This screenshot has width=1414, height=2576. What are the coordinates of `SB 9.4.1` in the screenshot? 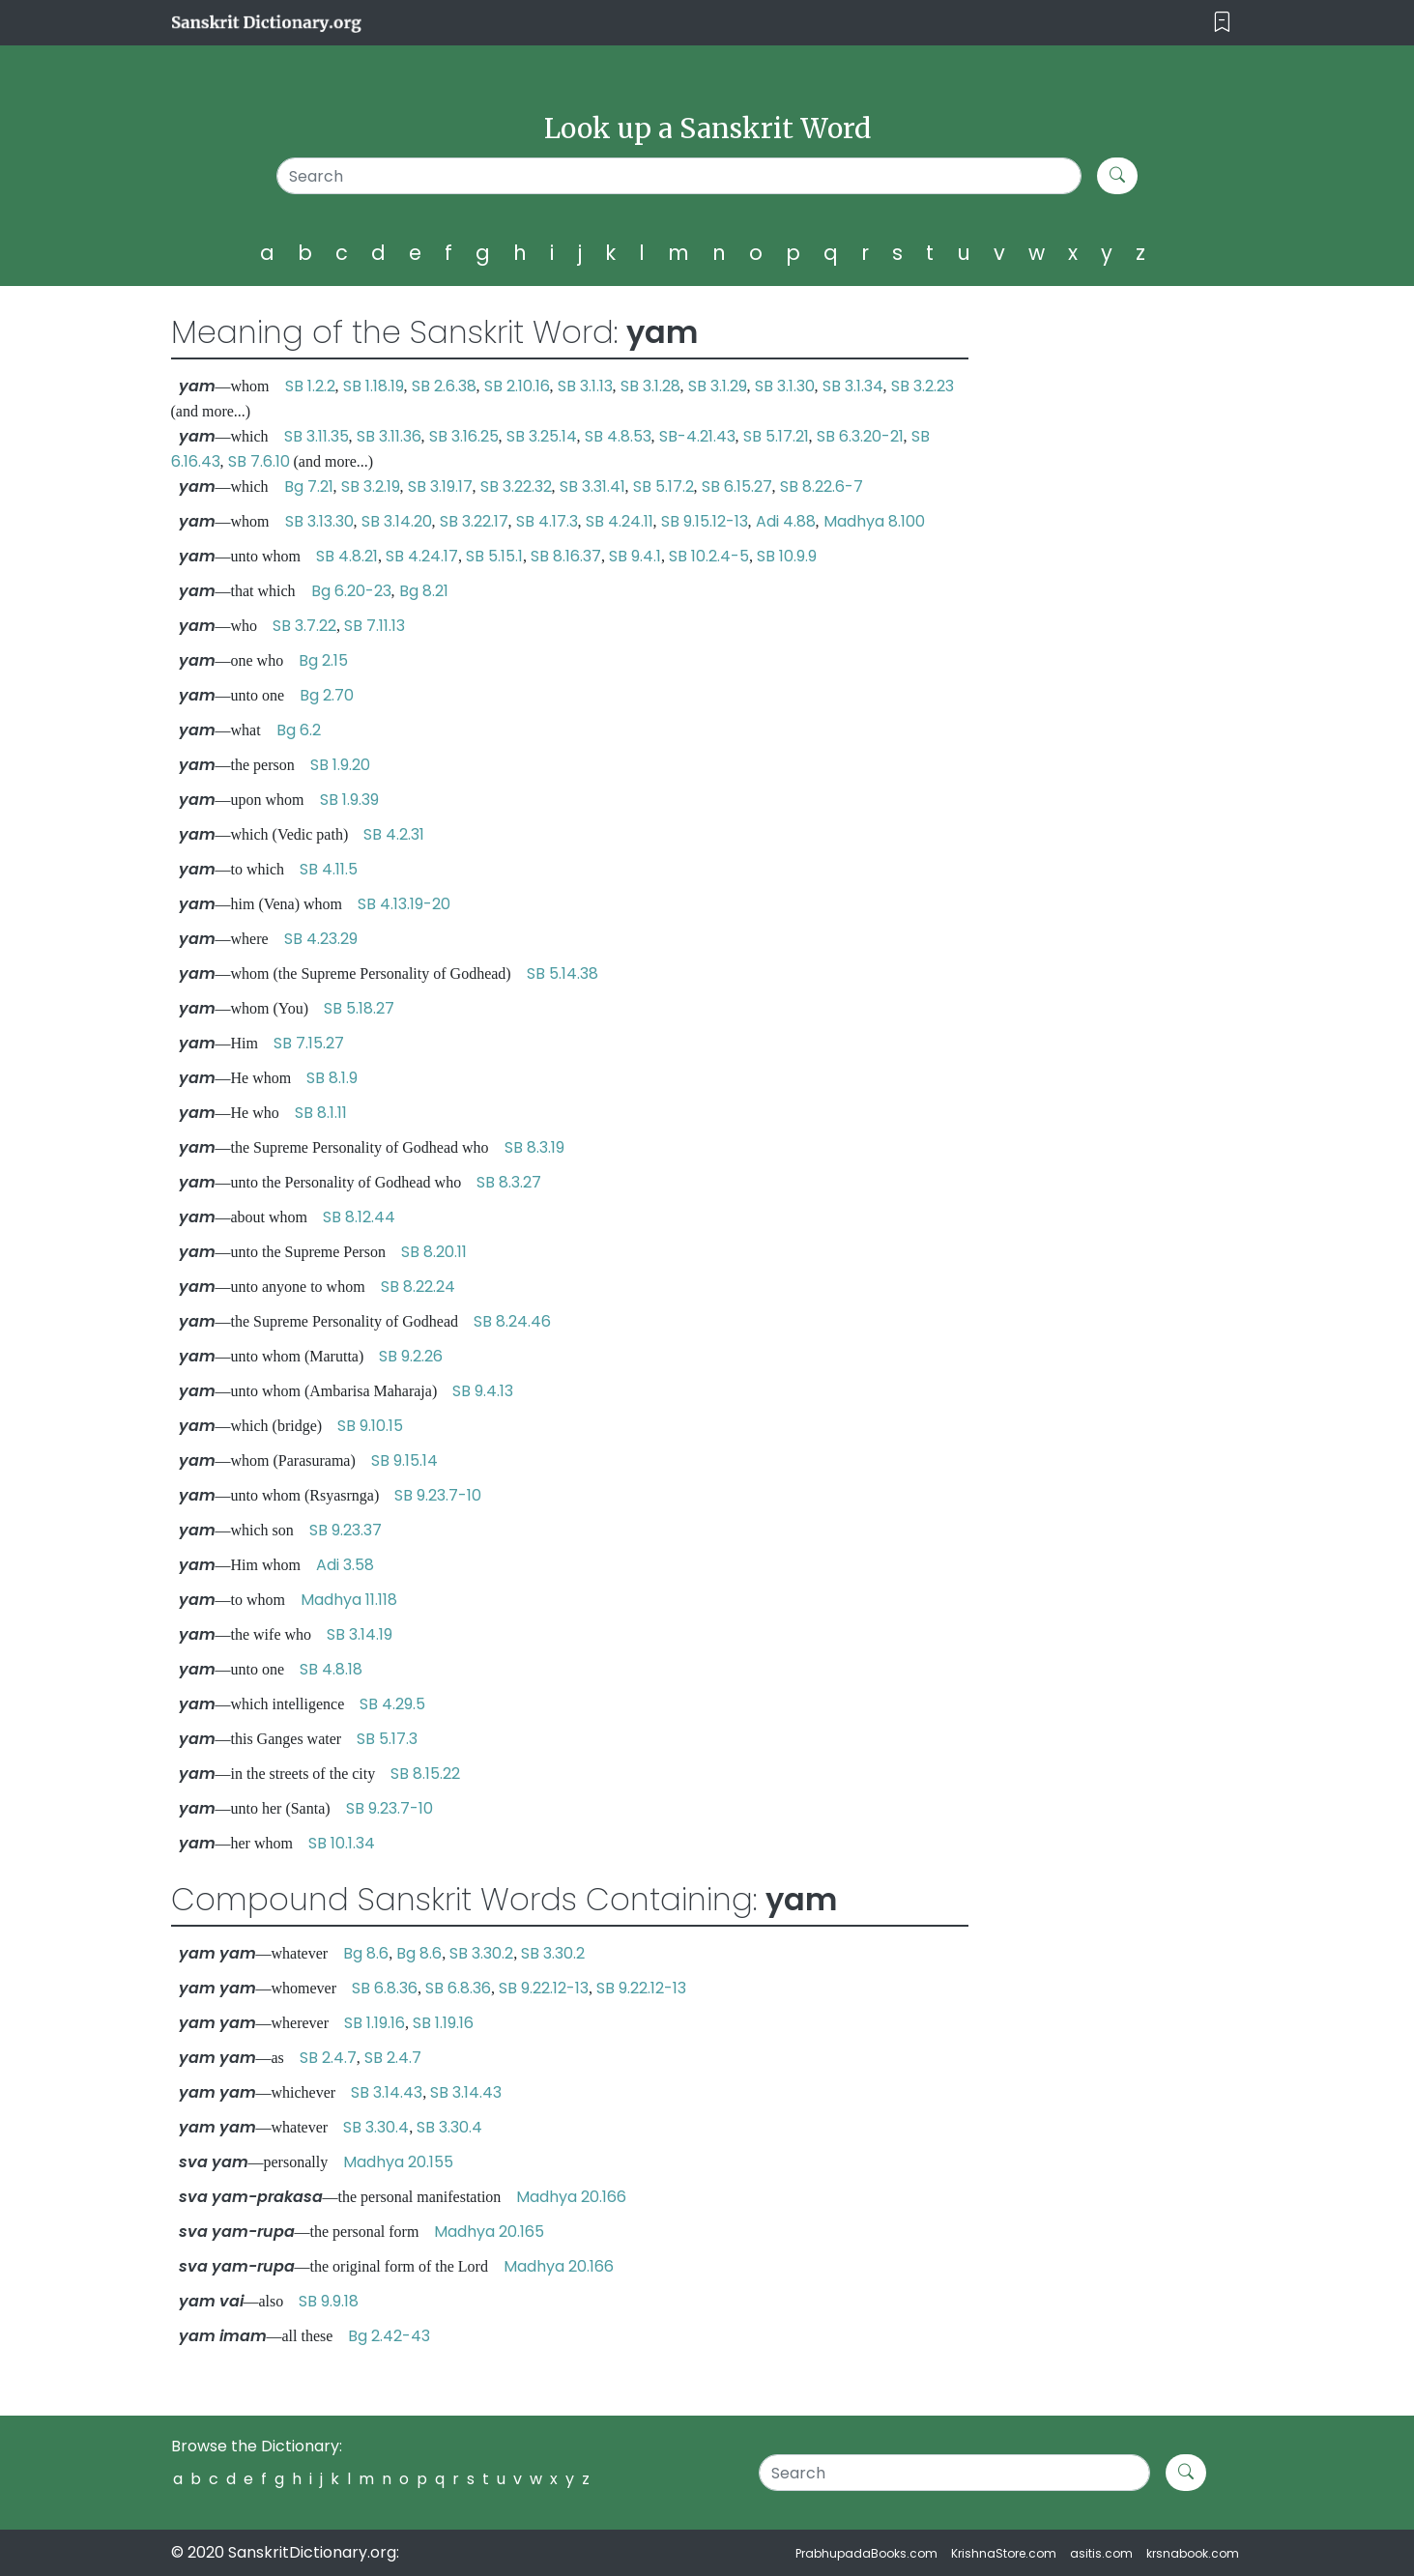 It's located at (635, 556).